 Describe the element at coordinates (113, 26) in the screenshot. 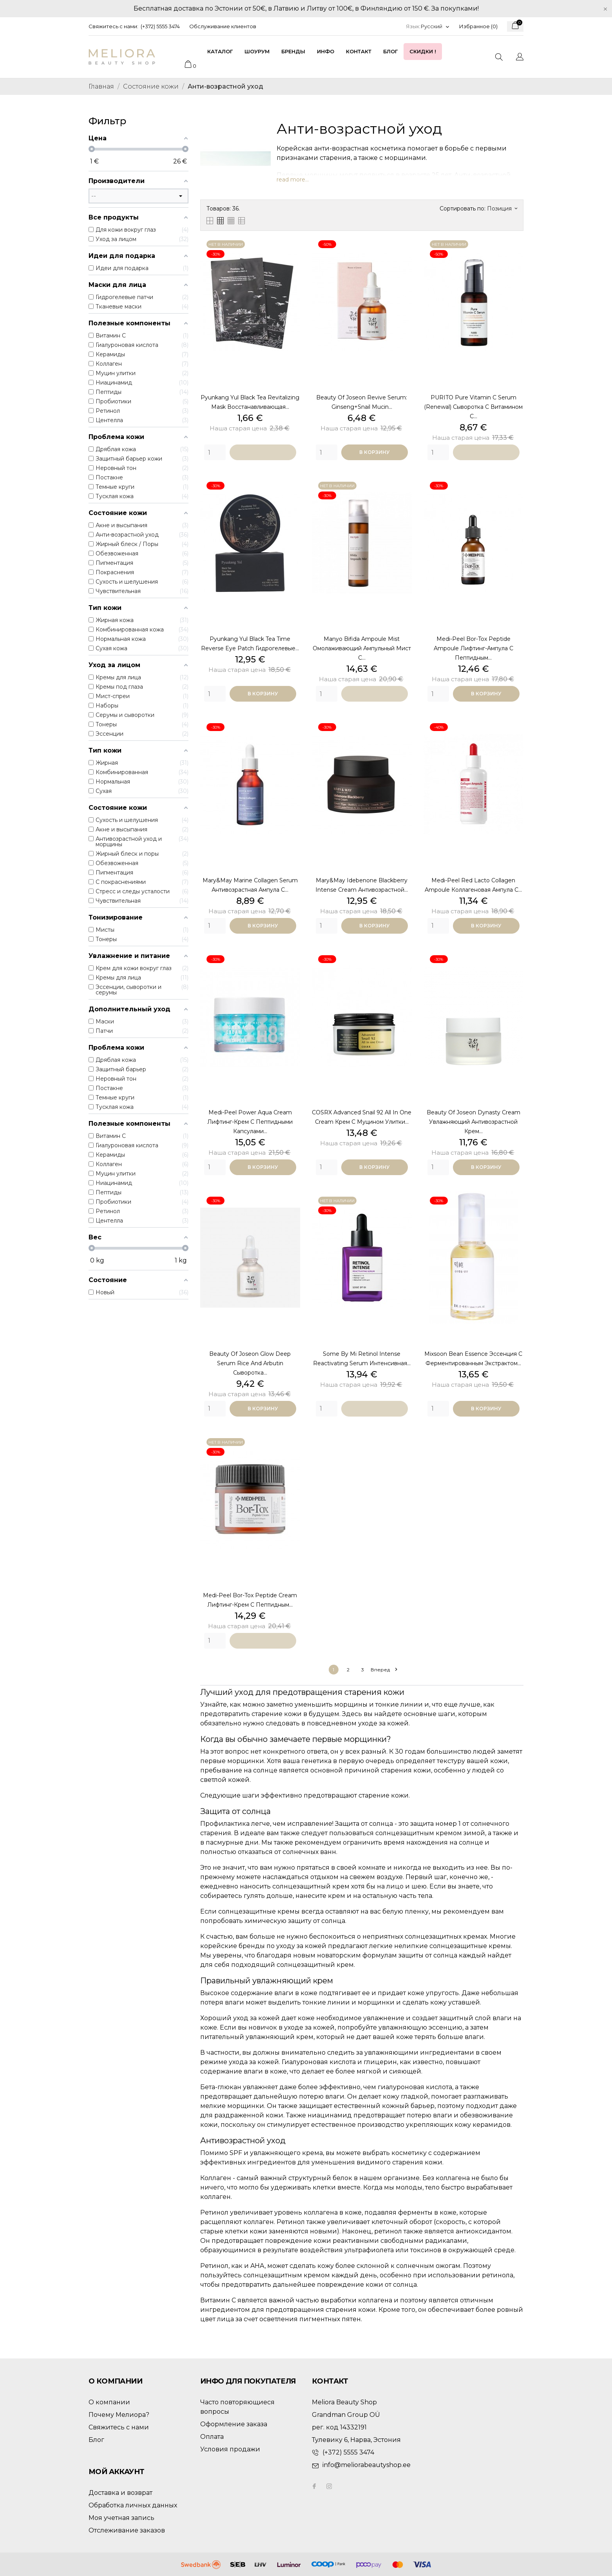

I see `Свяжитесь с нами:` at that location.